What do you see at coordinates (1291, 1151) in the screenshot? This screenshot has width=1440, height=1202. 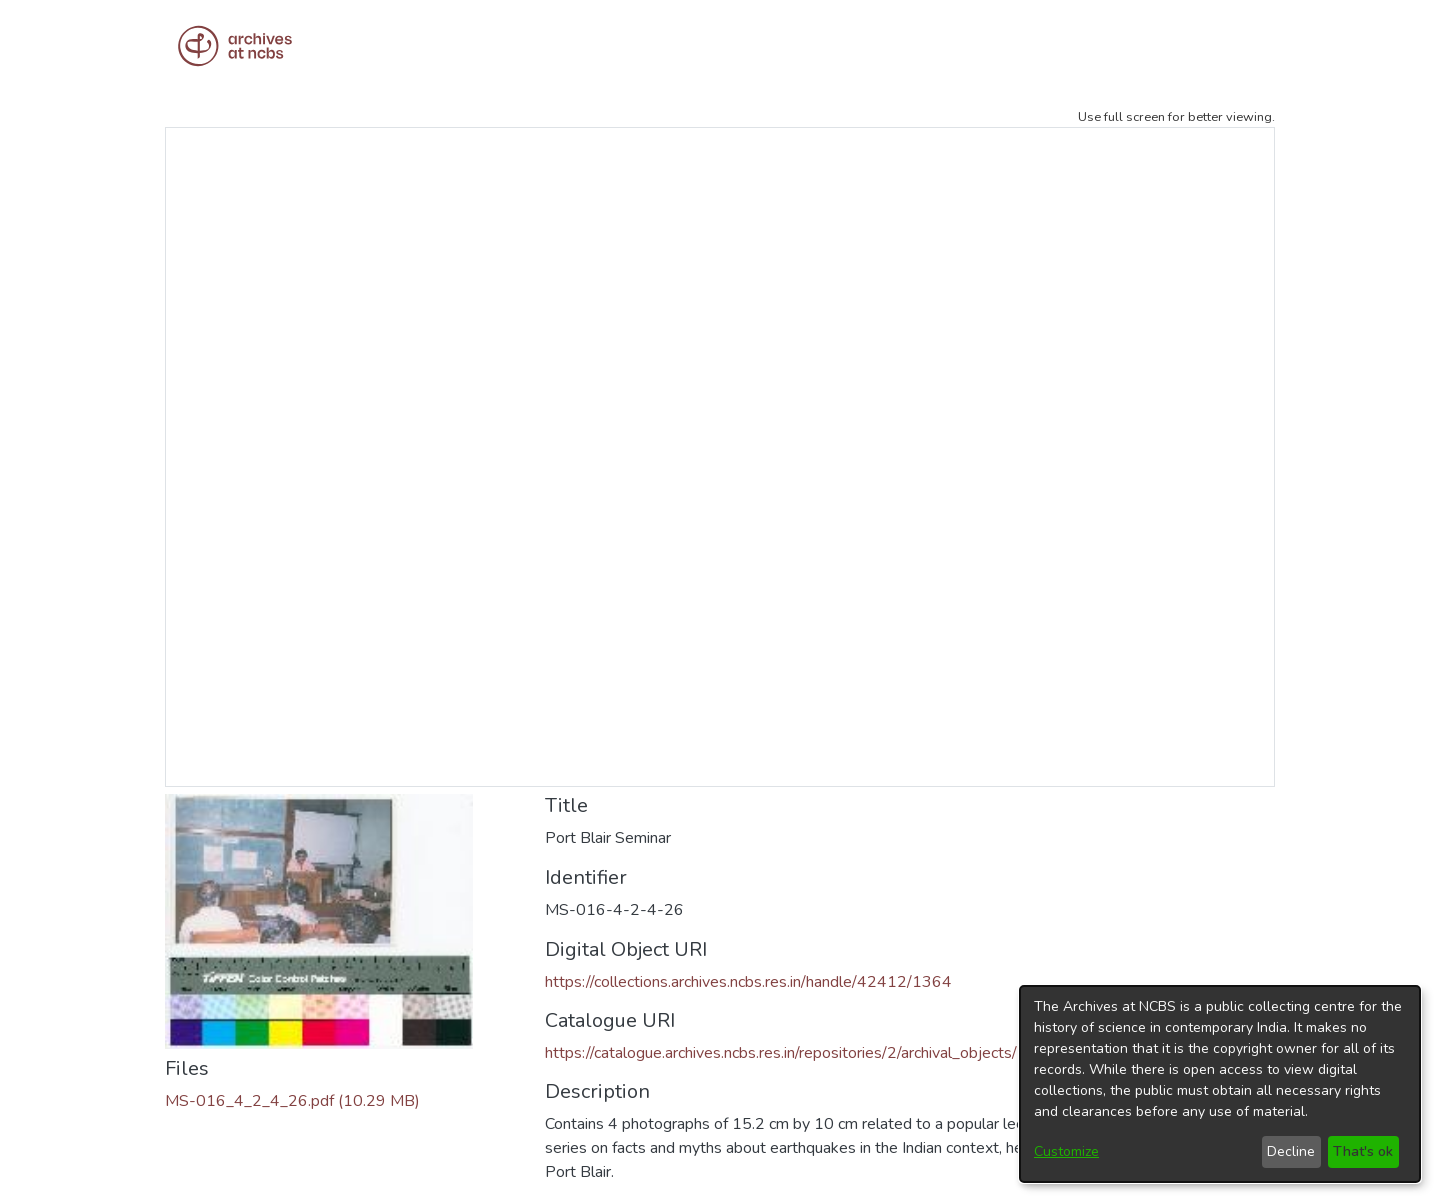 I see `Decline` at bounding box center [1291, 1151].